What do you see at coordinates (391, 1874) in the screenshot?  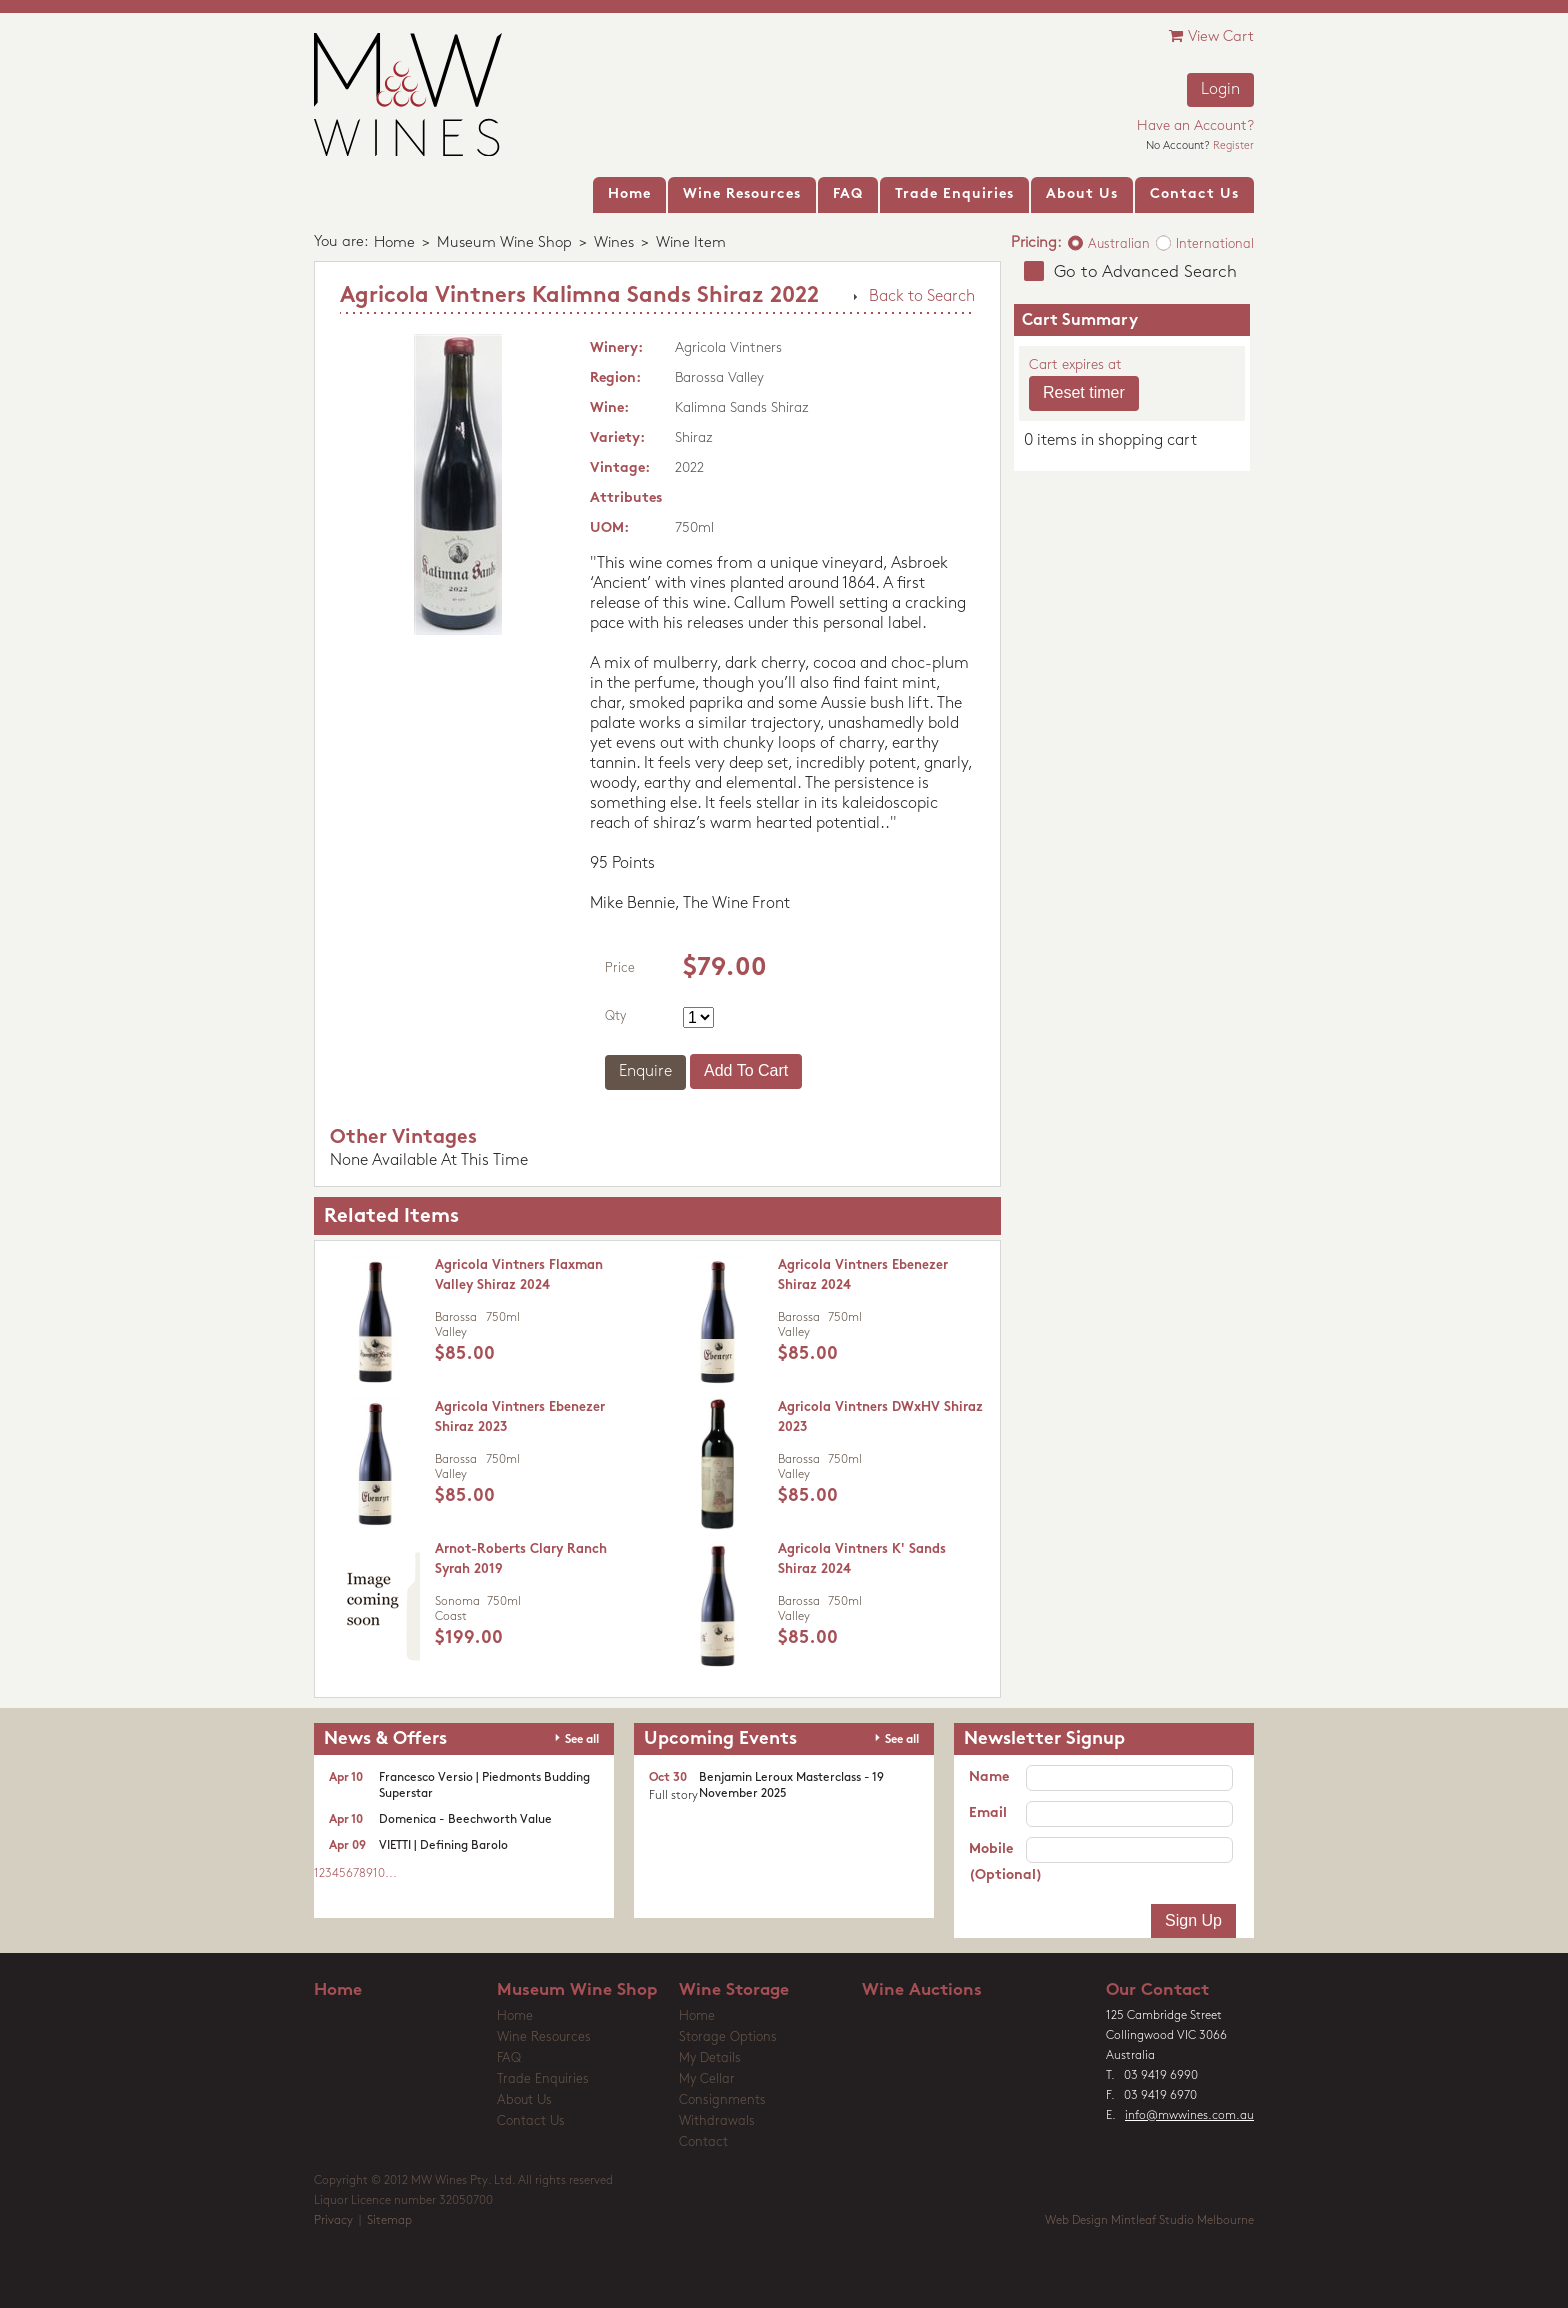 I see `...` at bounding box center [391, 1874].